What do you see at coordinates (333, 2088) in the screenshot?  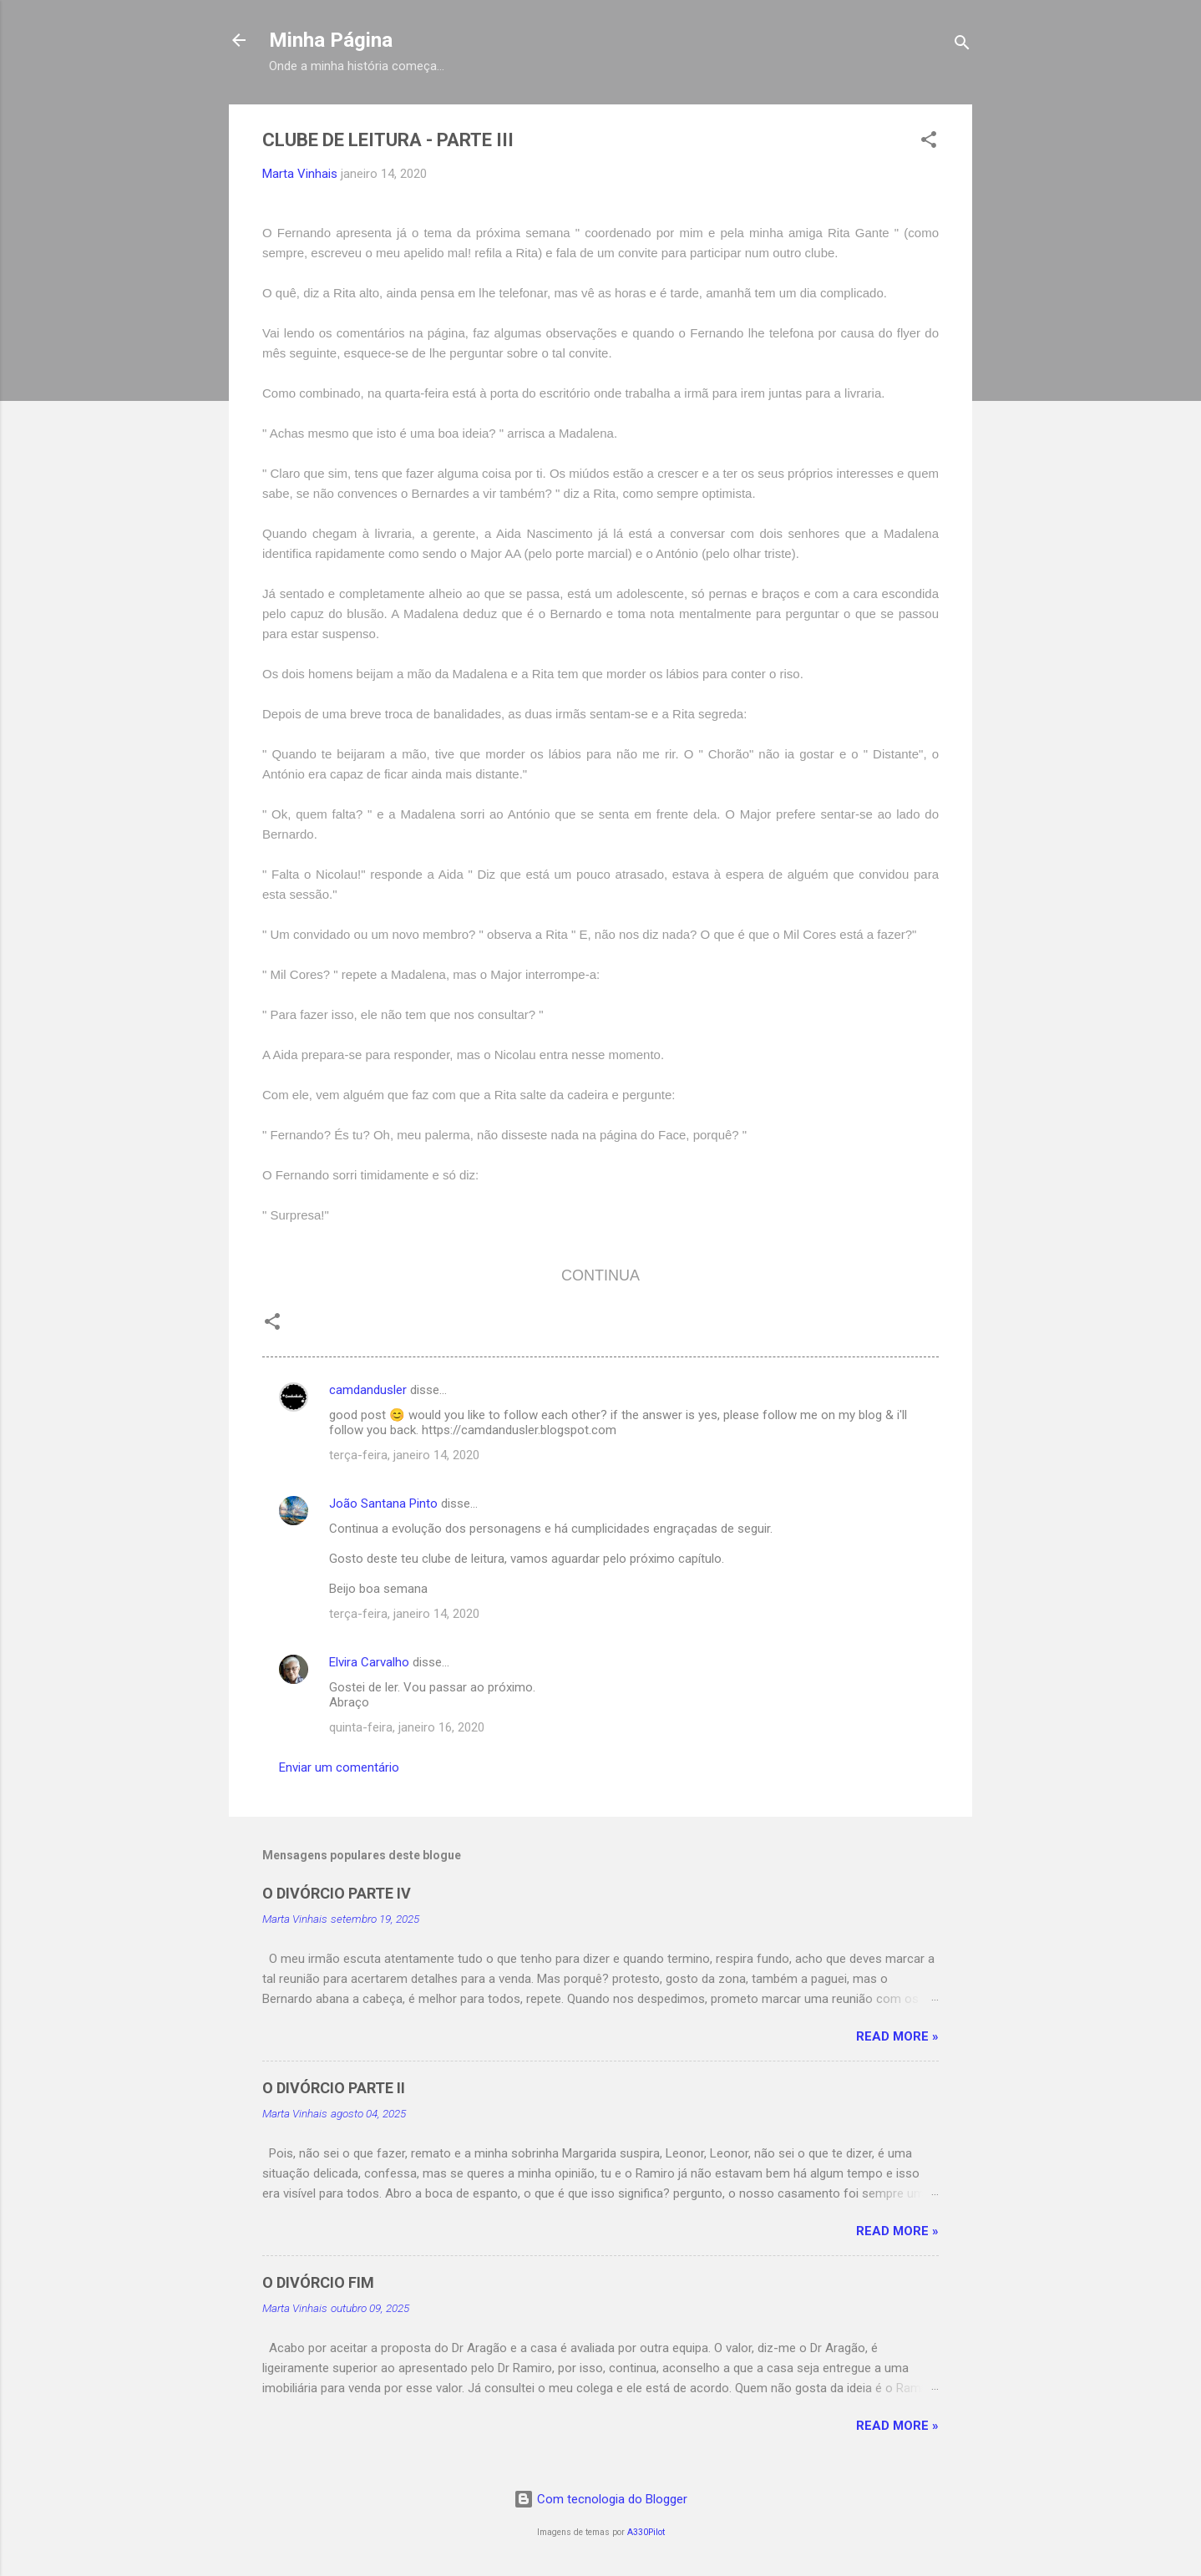 I see `O DIVÓRCIO PARTE II` at bounding box center [333, 2088].